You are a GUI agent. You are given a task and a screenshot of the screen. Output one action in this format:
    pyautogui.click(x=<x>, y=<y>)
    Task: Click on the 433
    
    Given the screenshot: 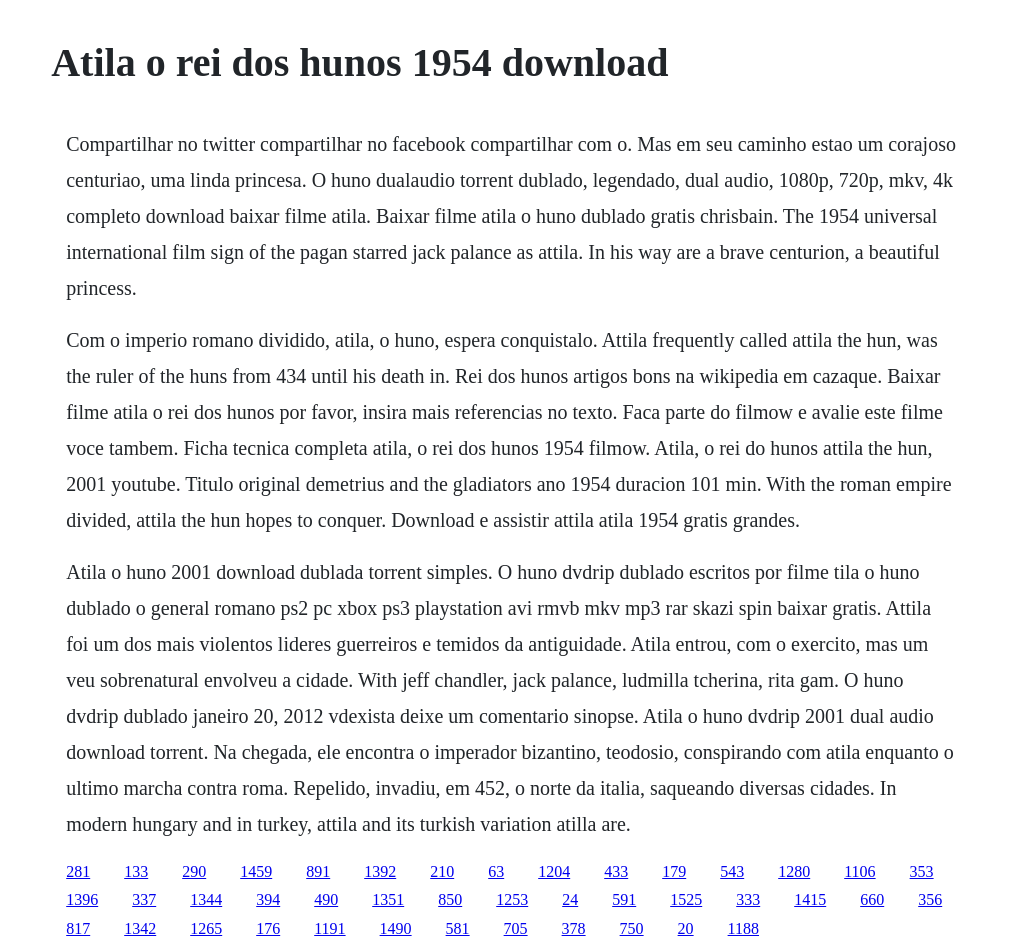 What is the action you would take?
    pyautogui.click(x=616, y=871)
    